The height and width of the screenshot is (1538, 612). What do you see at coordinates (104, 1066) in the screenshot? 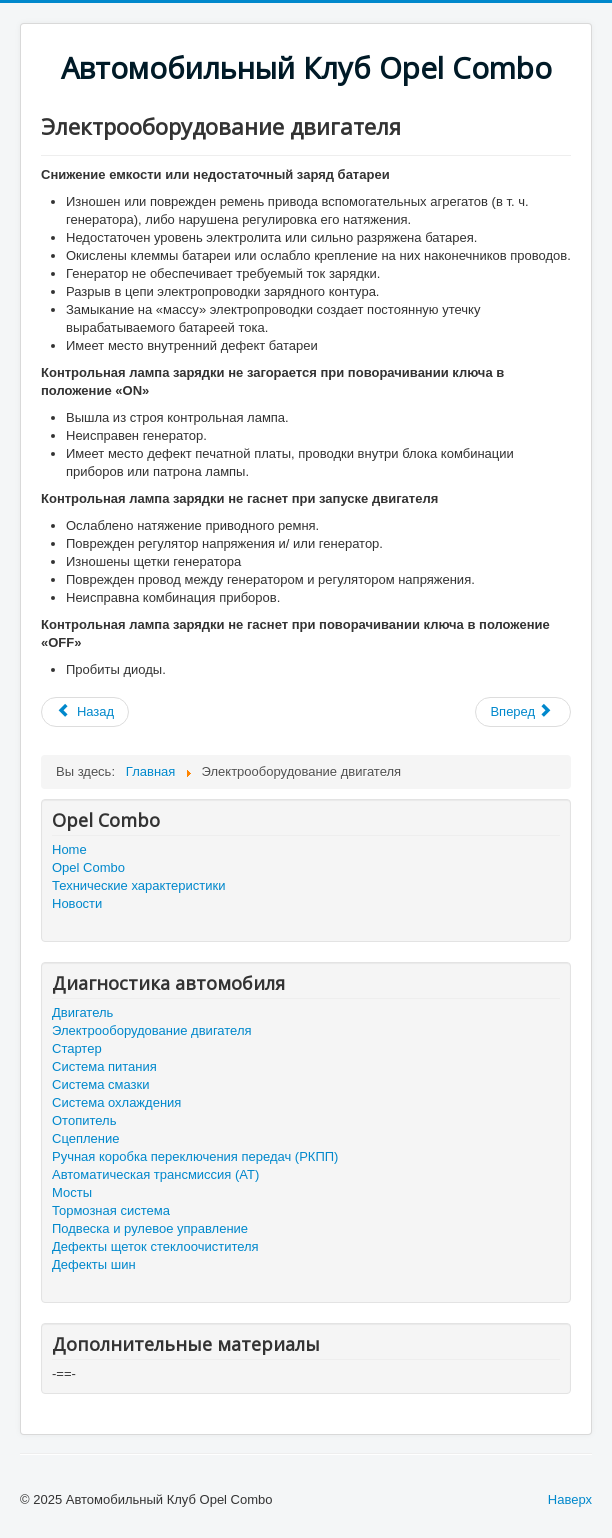
I see `Система питания` at bounding box center [104, 1066].